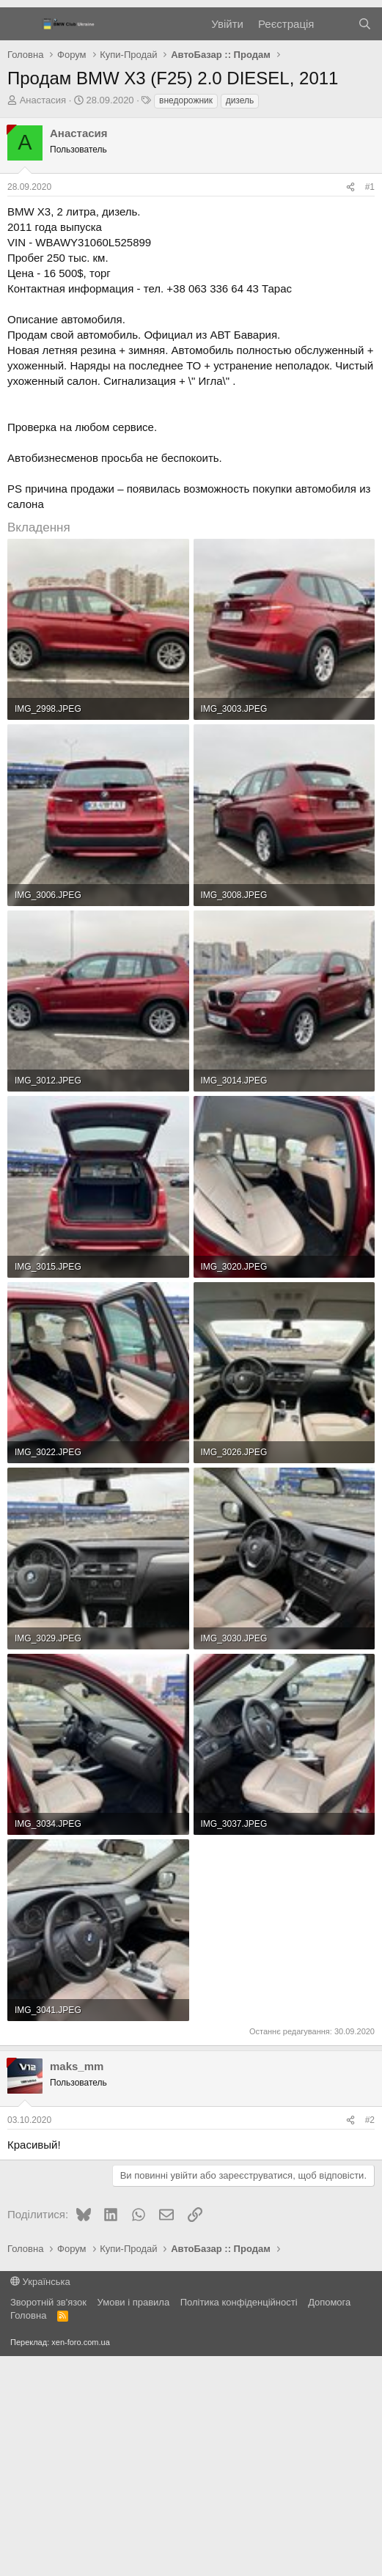  I want to click on внедорожник, so click(186, 320).